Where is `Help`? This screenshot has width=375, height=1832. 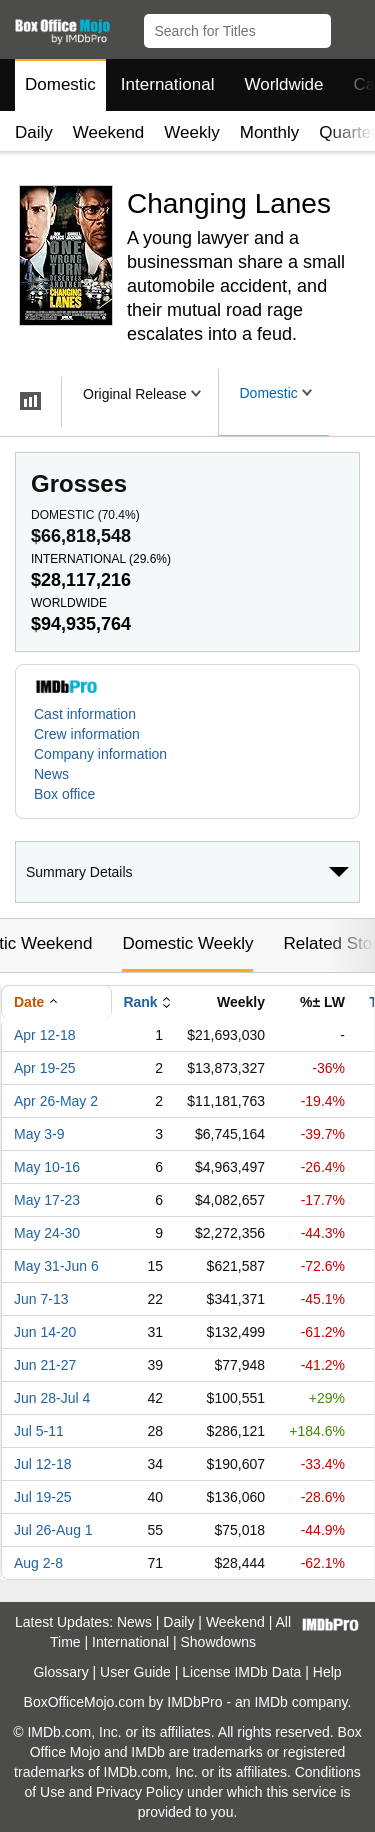 Help is located at coordinates (327, 1672).